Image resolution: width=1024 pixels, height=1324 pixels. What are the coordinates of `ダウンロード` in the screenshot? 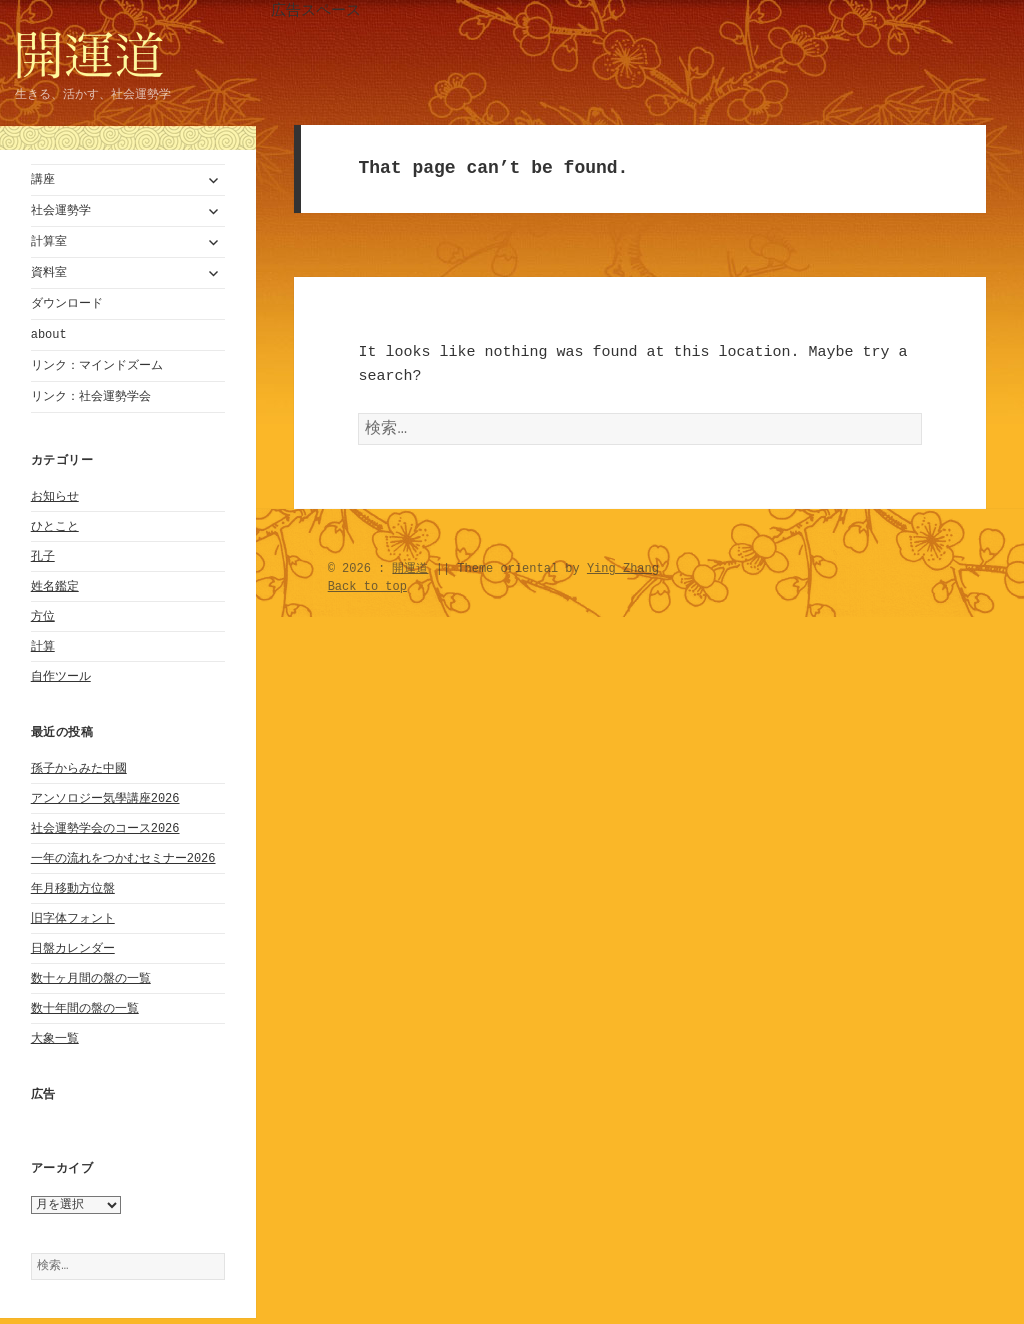 It's located at (67, 303).